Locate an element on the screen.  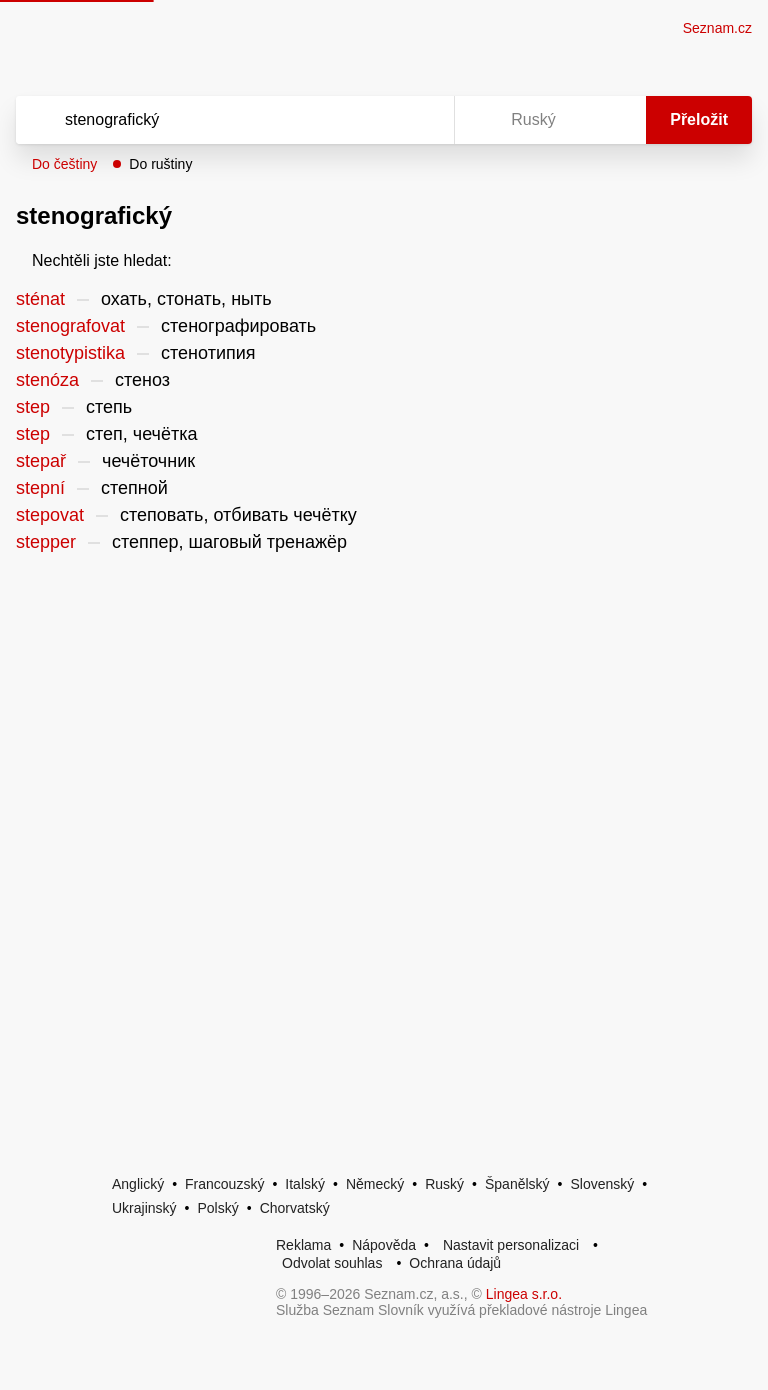
Ruský is located at coordinates (444, 1184).